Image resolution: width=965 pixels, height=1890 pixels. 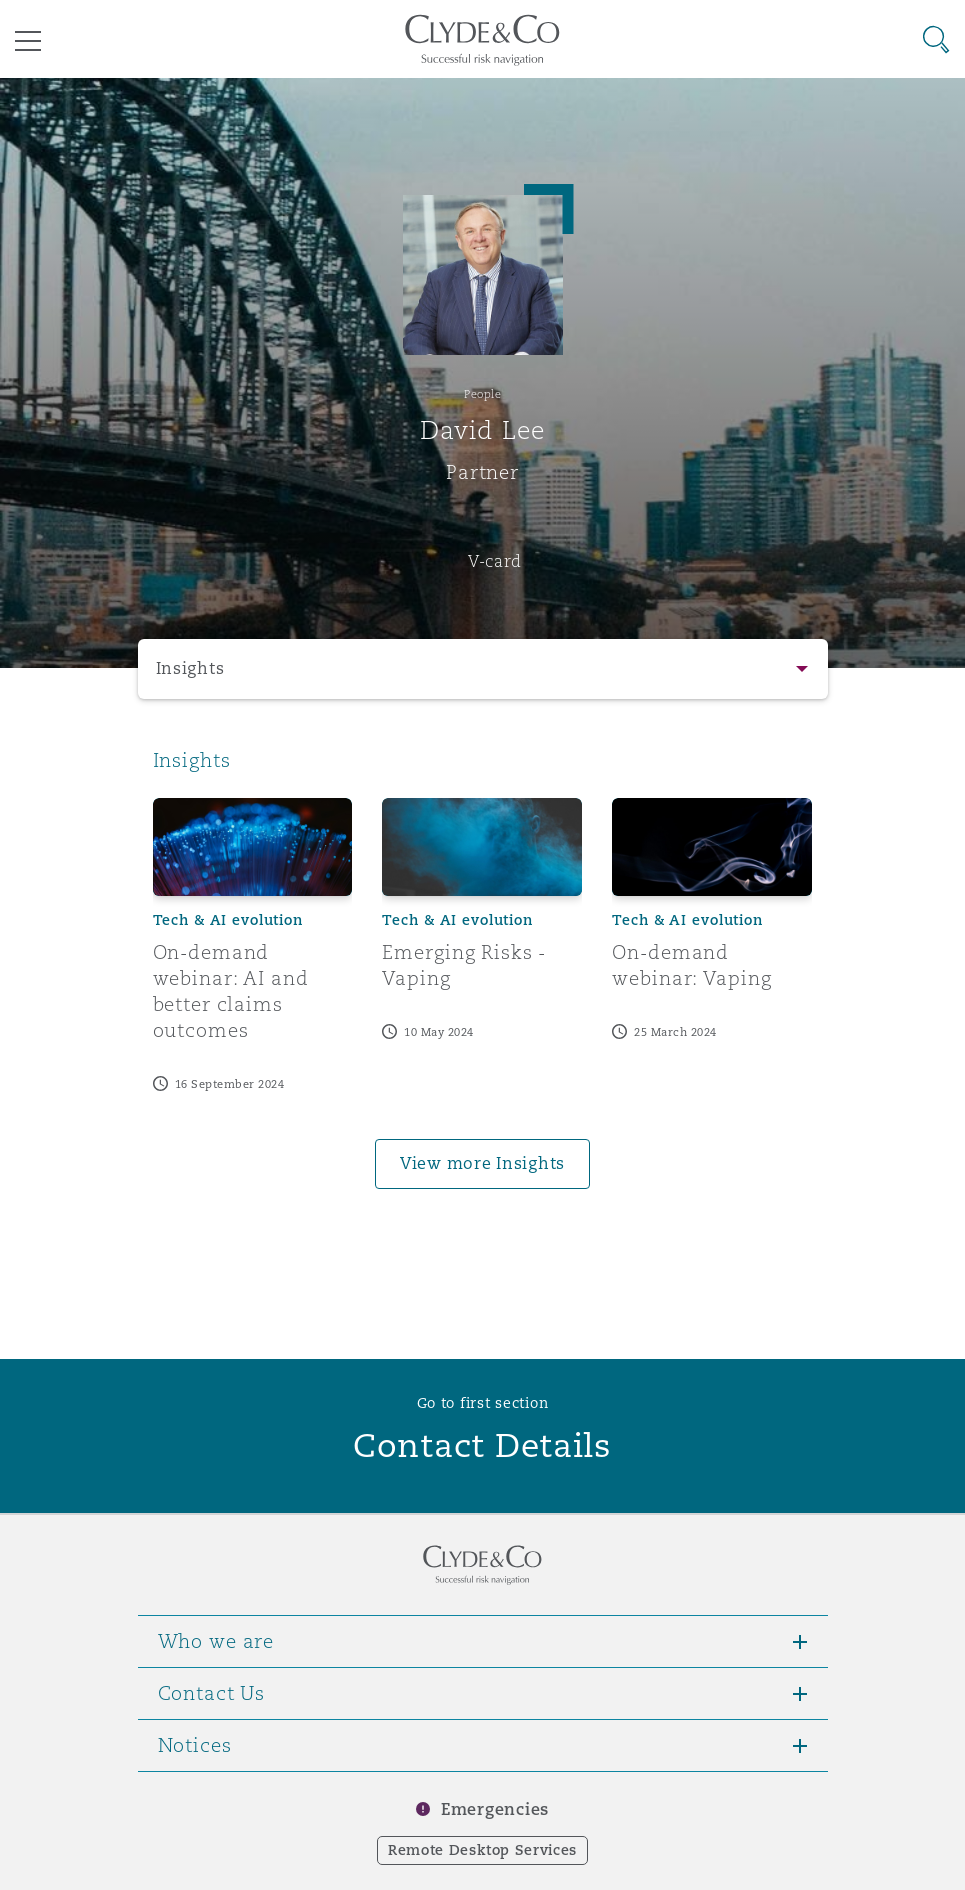 I want to click on View more Insights, so click(x=482, y=1163).